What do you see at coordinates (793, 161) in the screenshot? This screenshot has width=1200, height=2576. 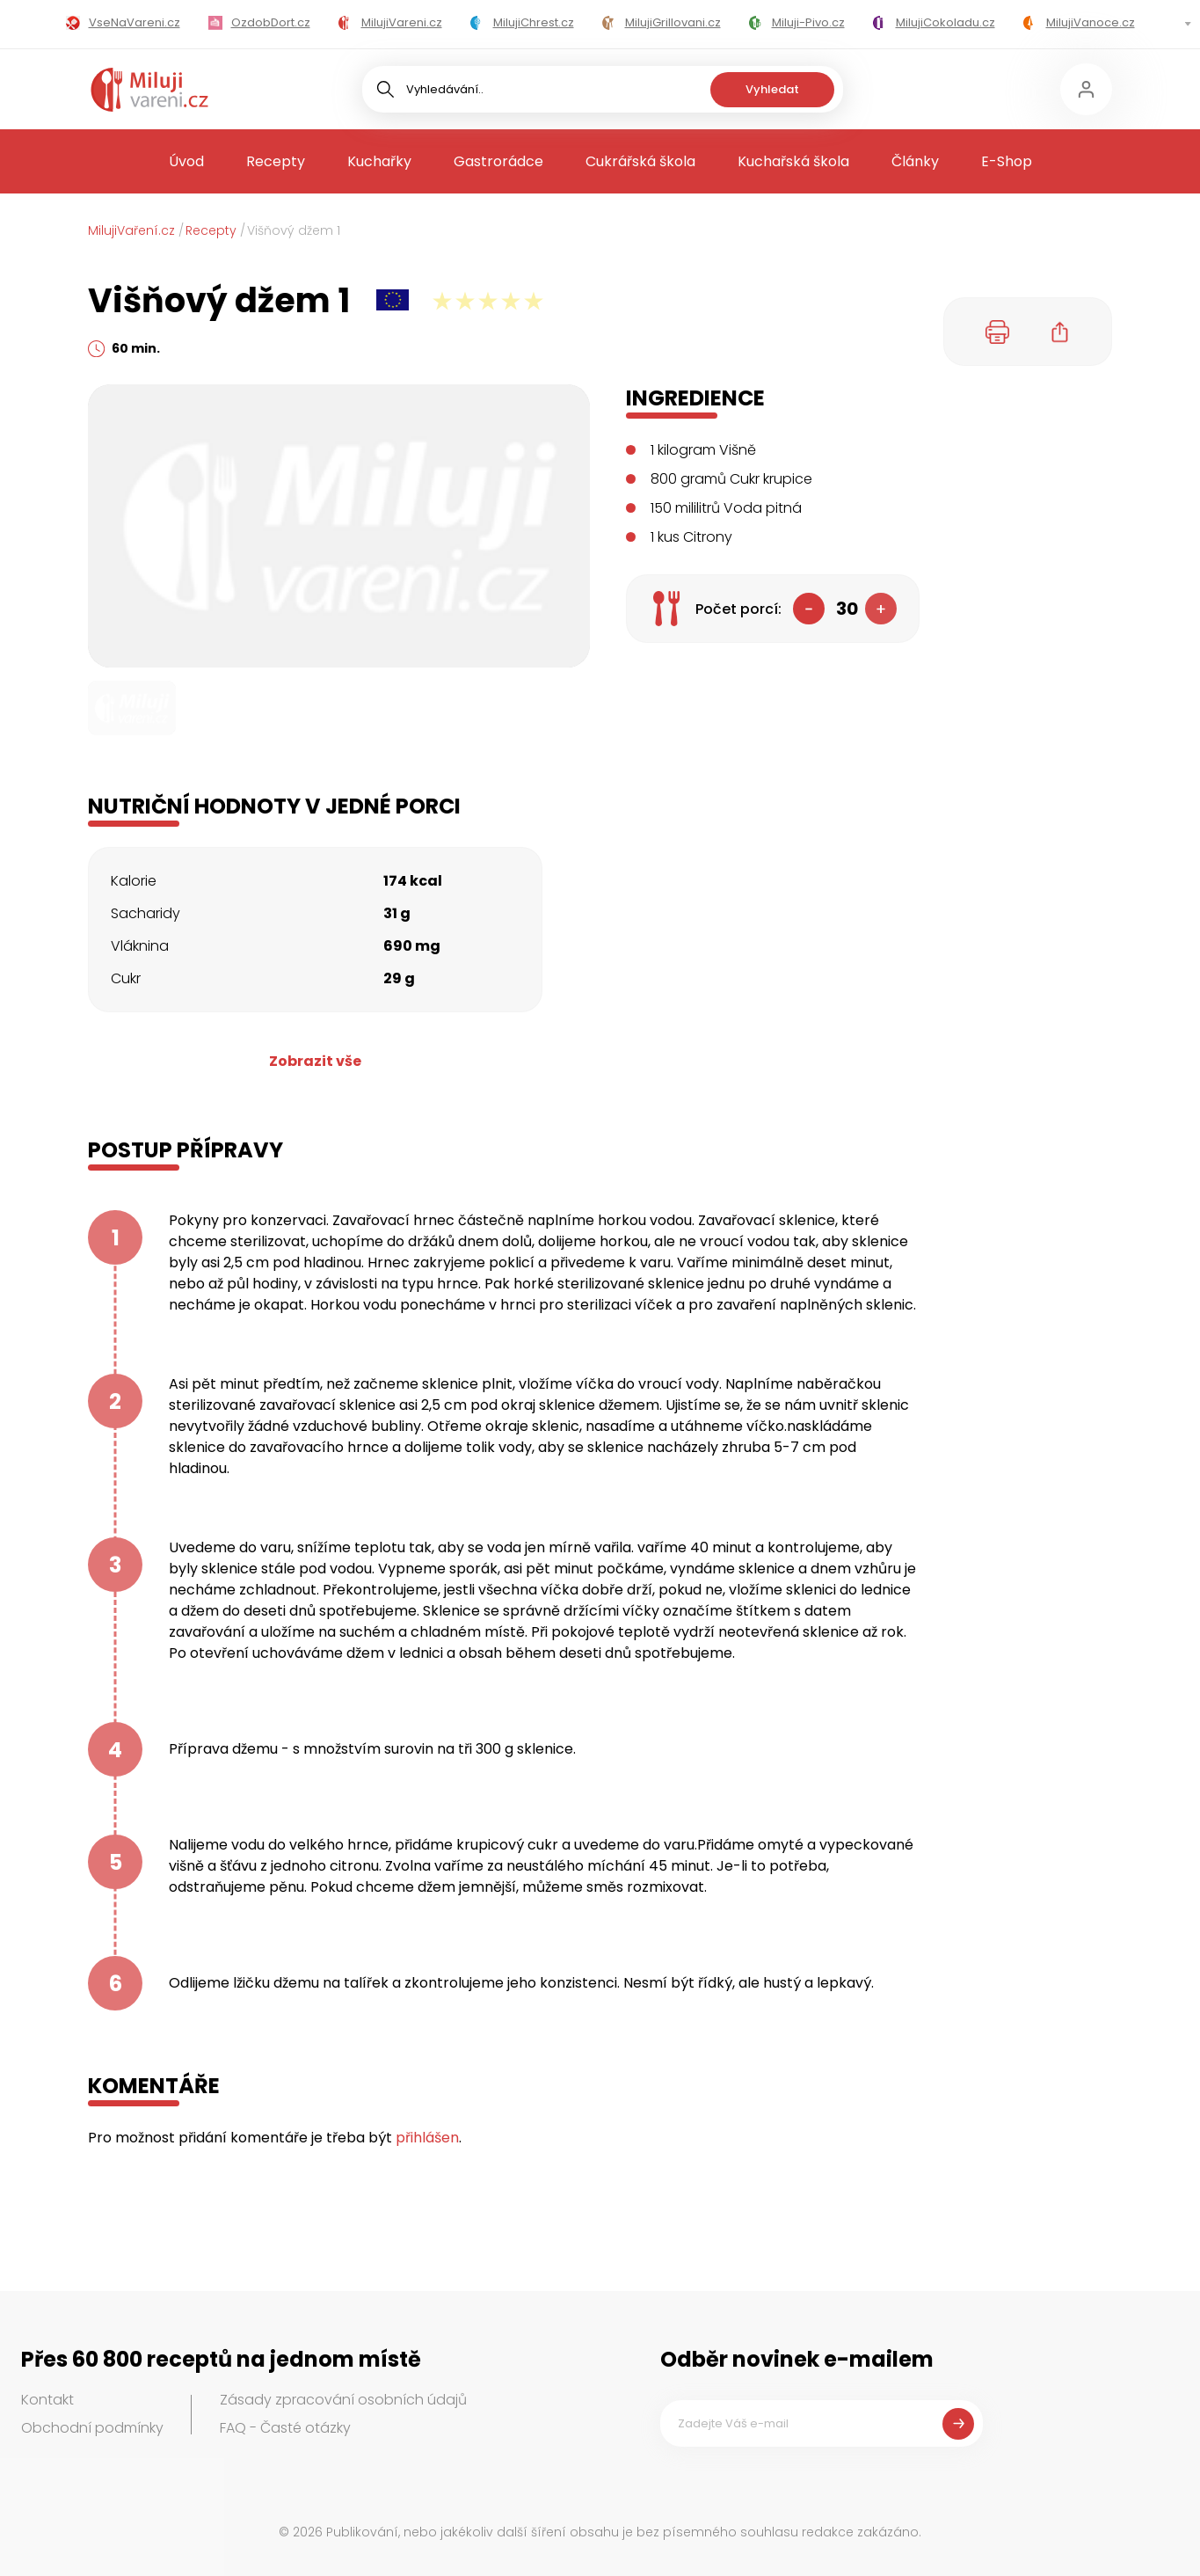 I see `Kuchařská škola` at bounding box center [793, 161].